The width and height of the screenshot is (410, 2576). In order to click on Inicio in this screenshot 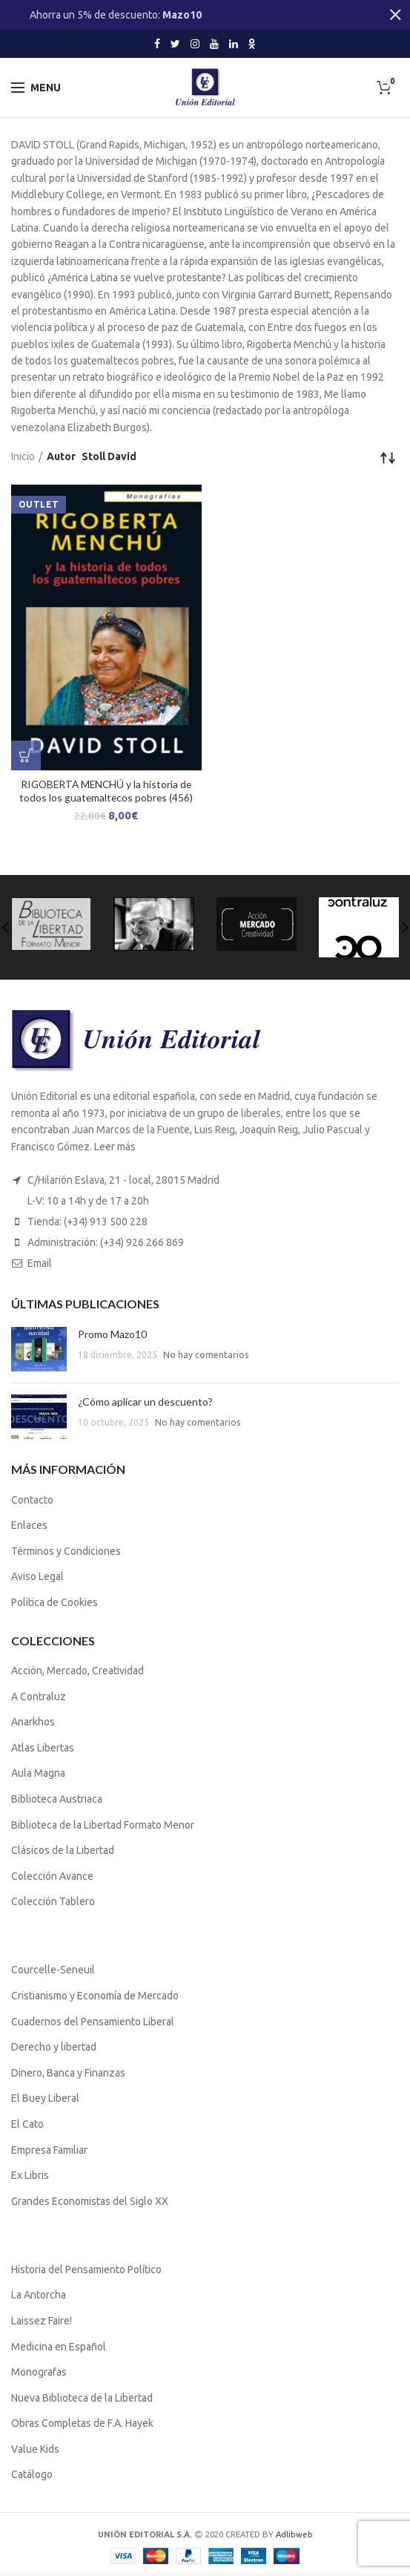, I will do `click(23, 456)`.